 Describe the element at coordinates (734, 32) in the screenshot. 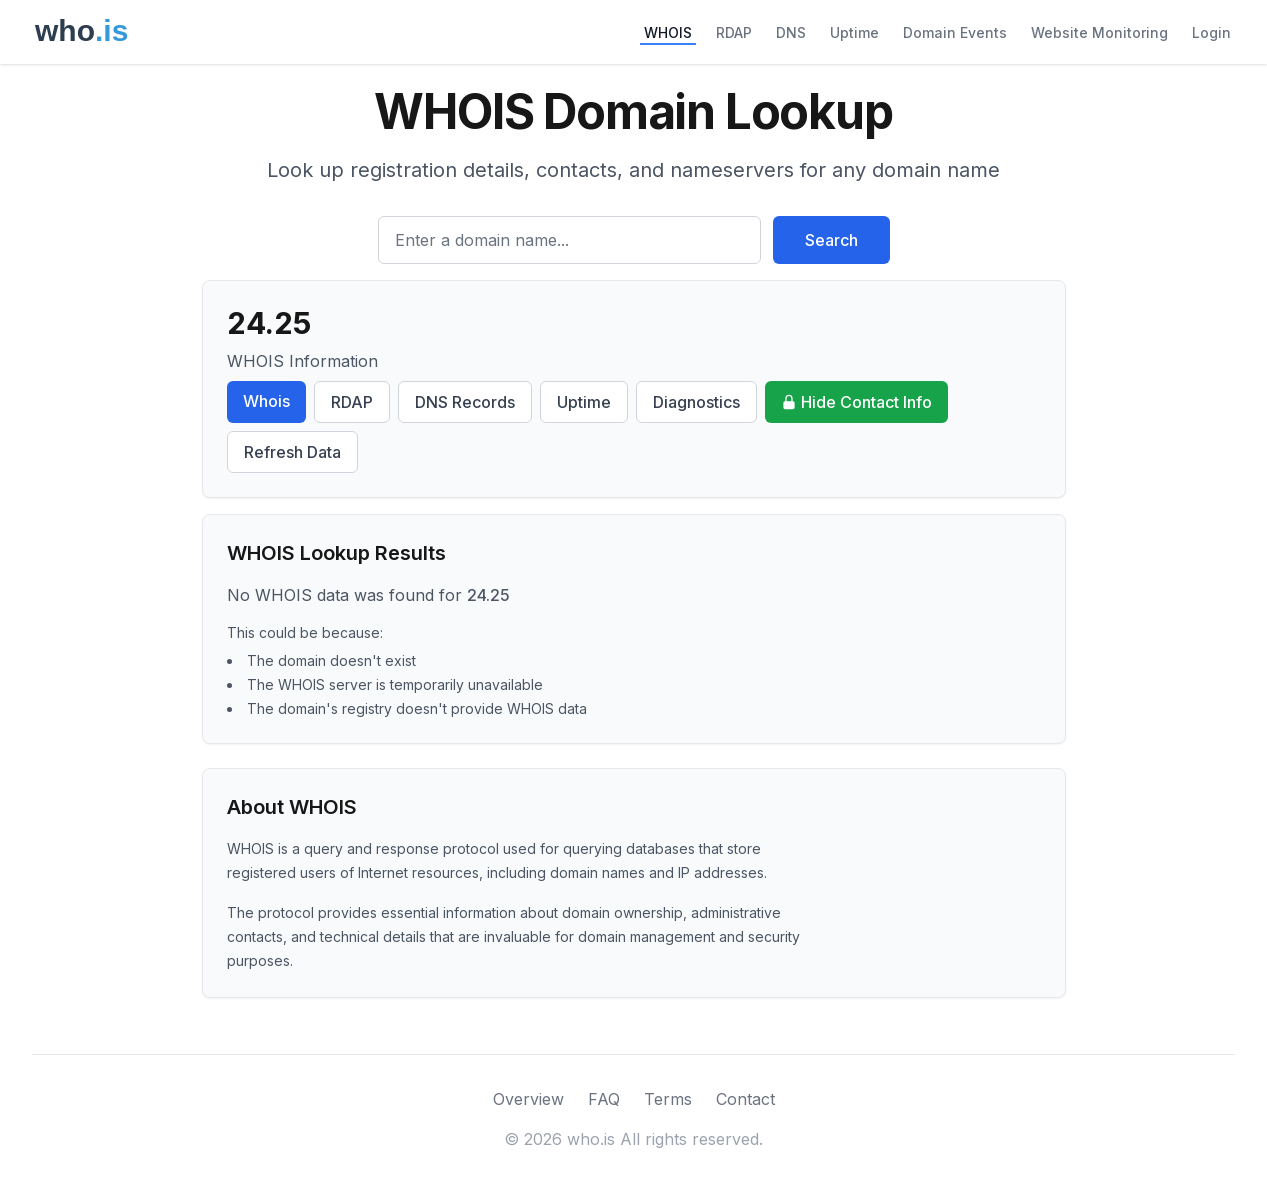

I see `RDAP` at that location.